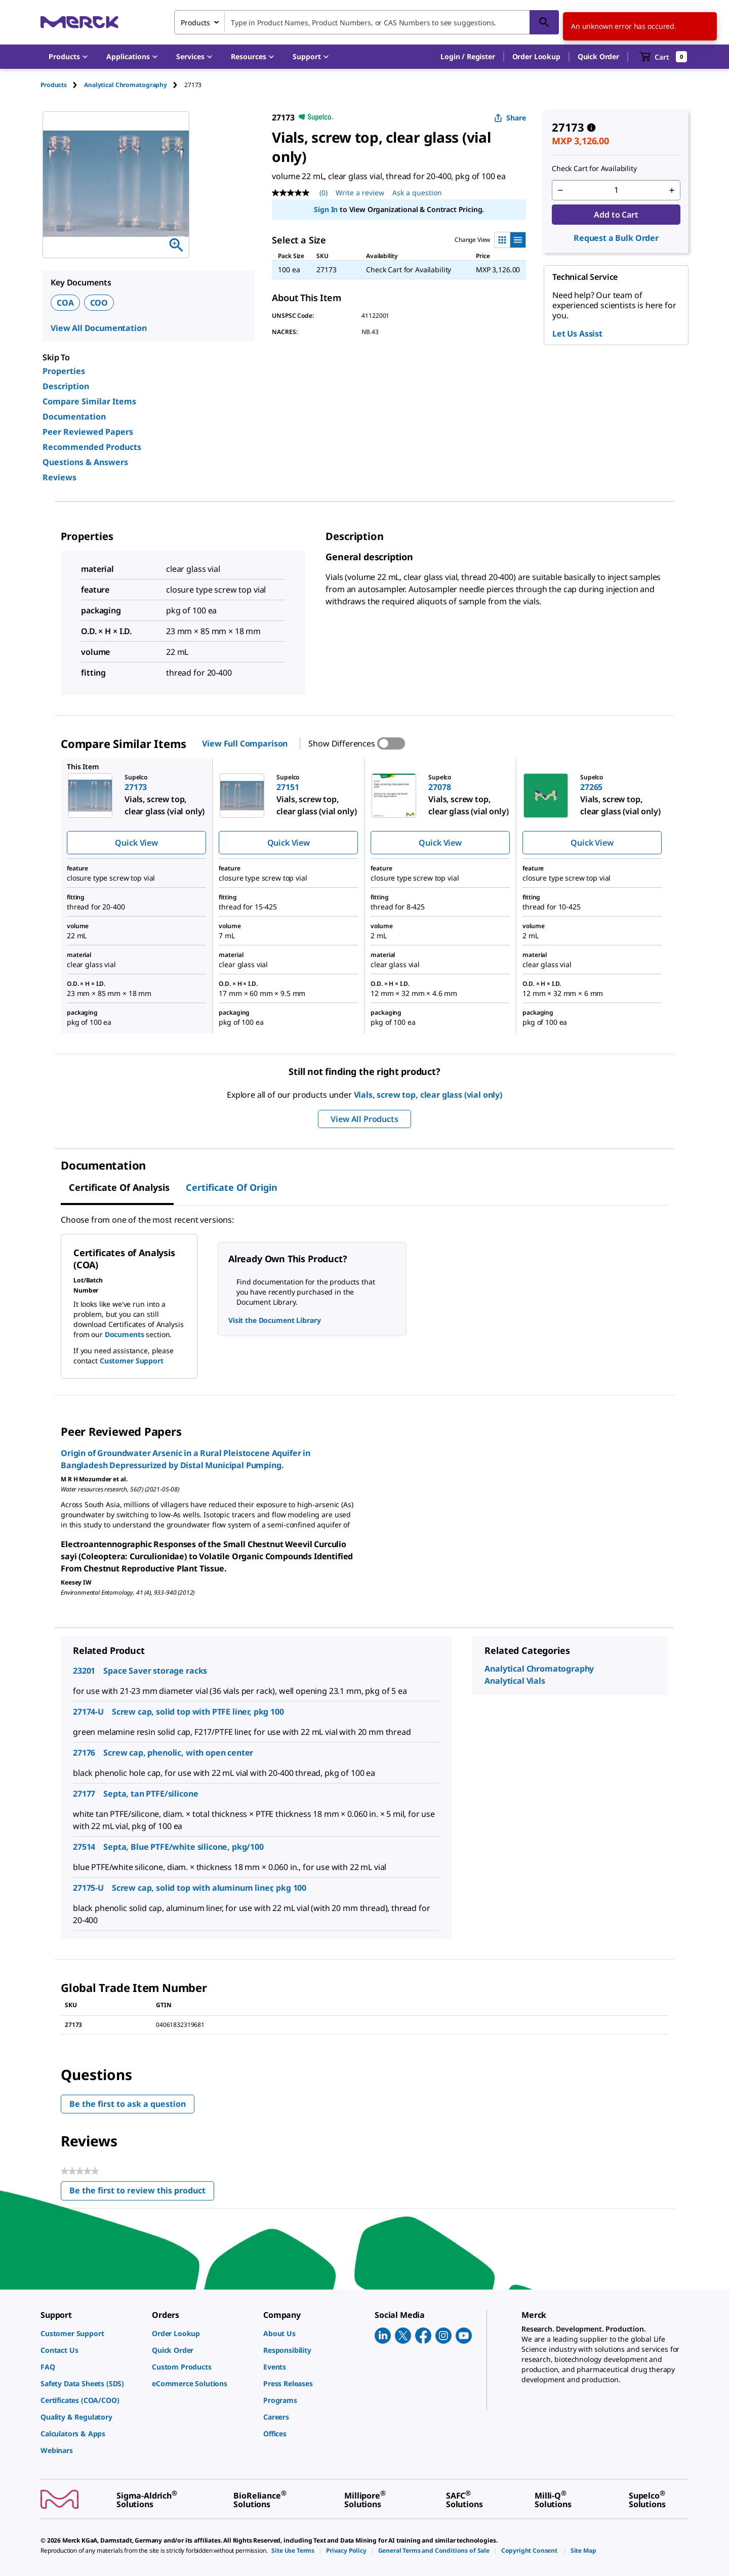  Describe the element at coordinates (53, 84) in the screenshot. I see `Products` at that location.